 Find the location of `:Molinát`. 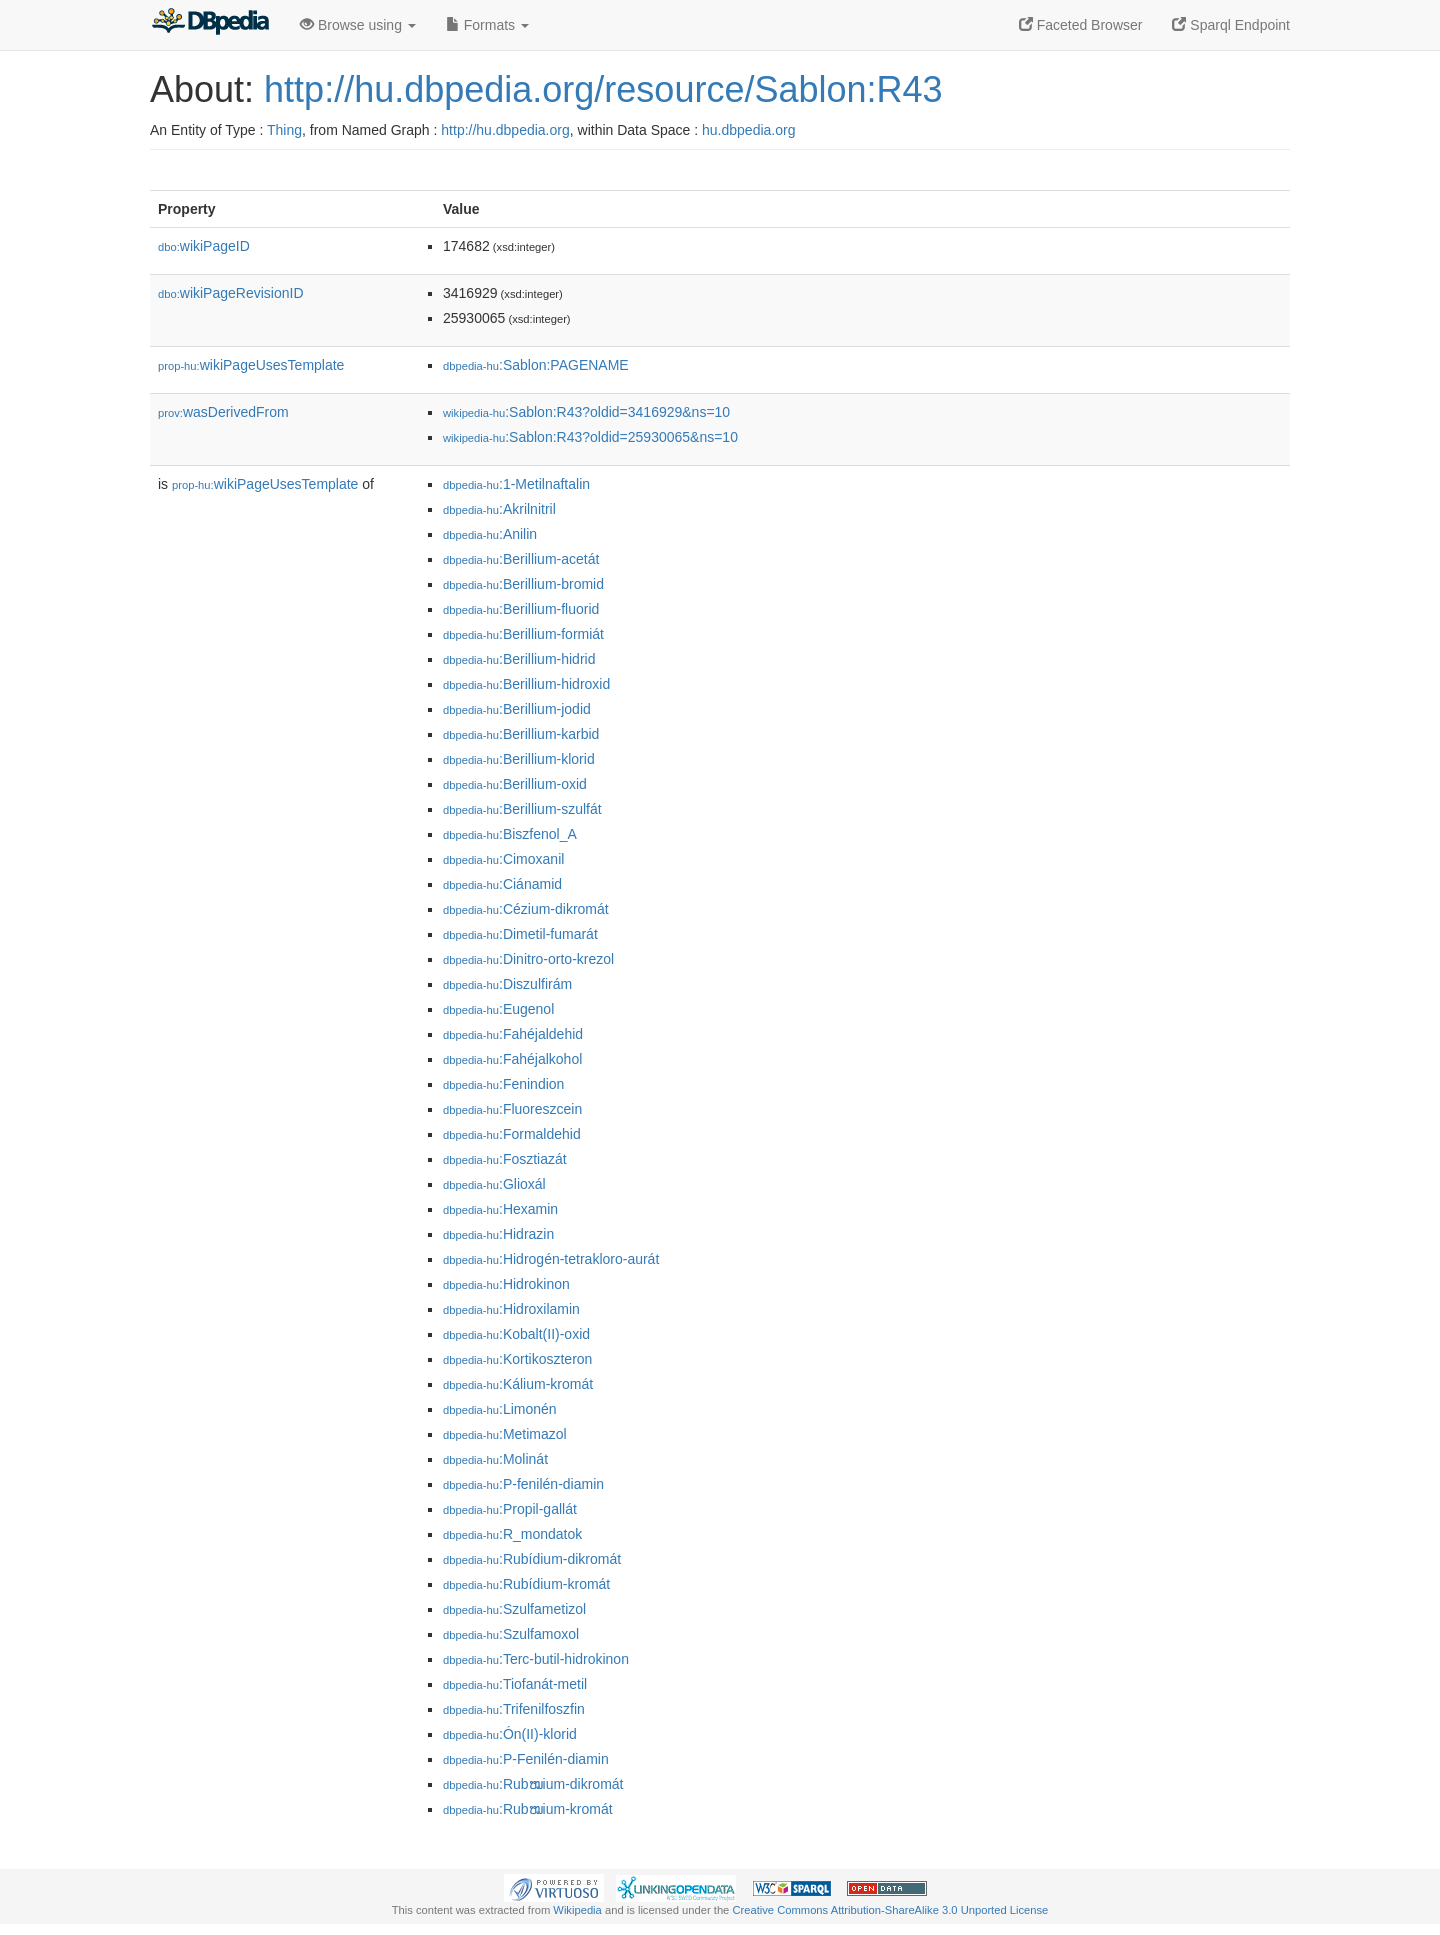

:Molinát is located at coordinates (495, 1459).